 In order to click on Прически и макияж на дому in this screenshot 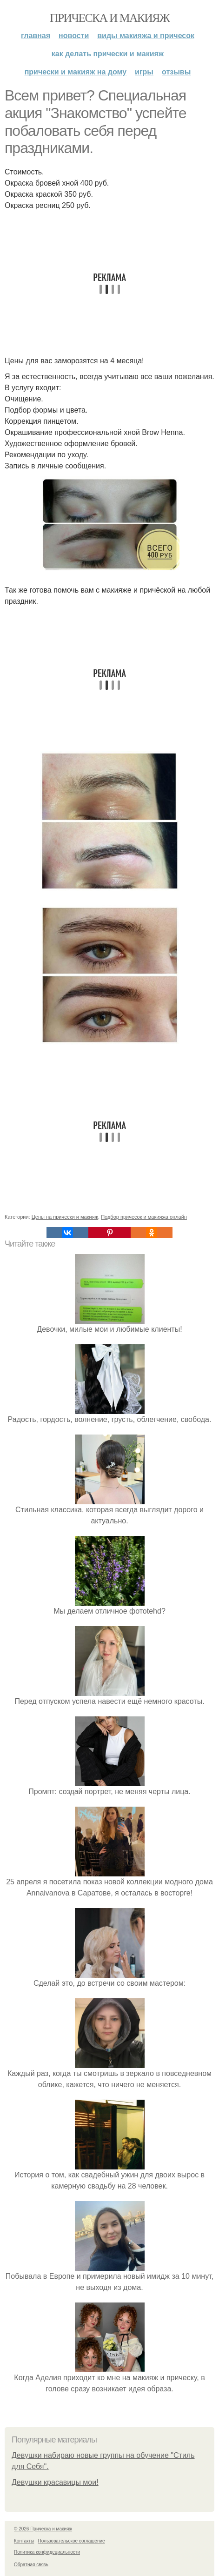, I will do `click(75, 72)`.